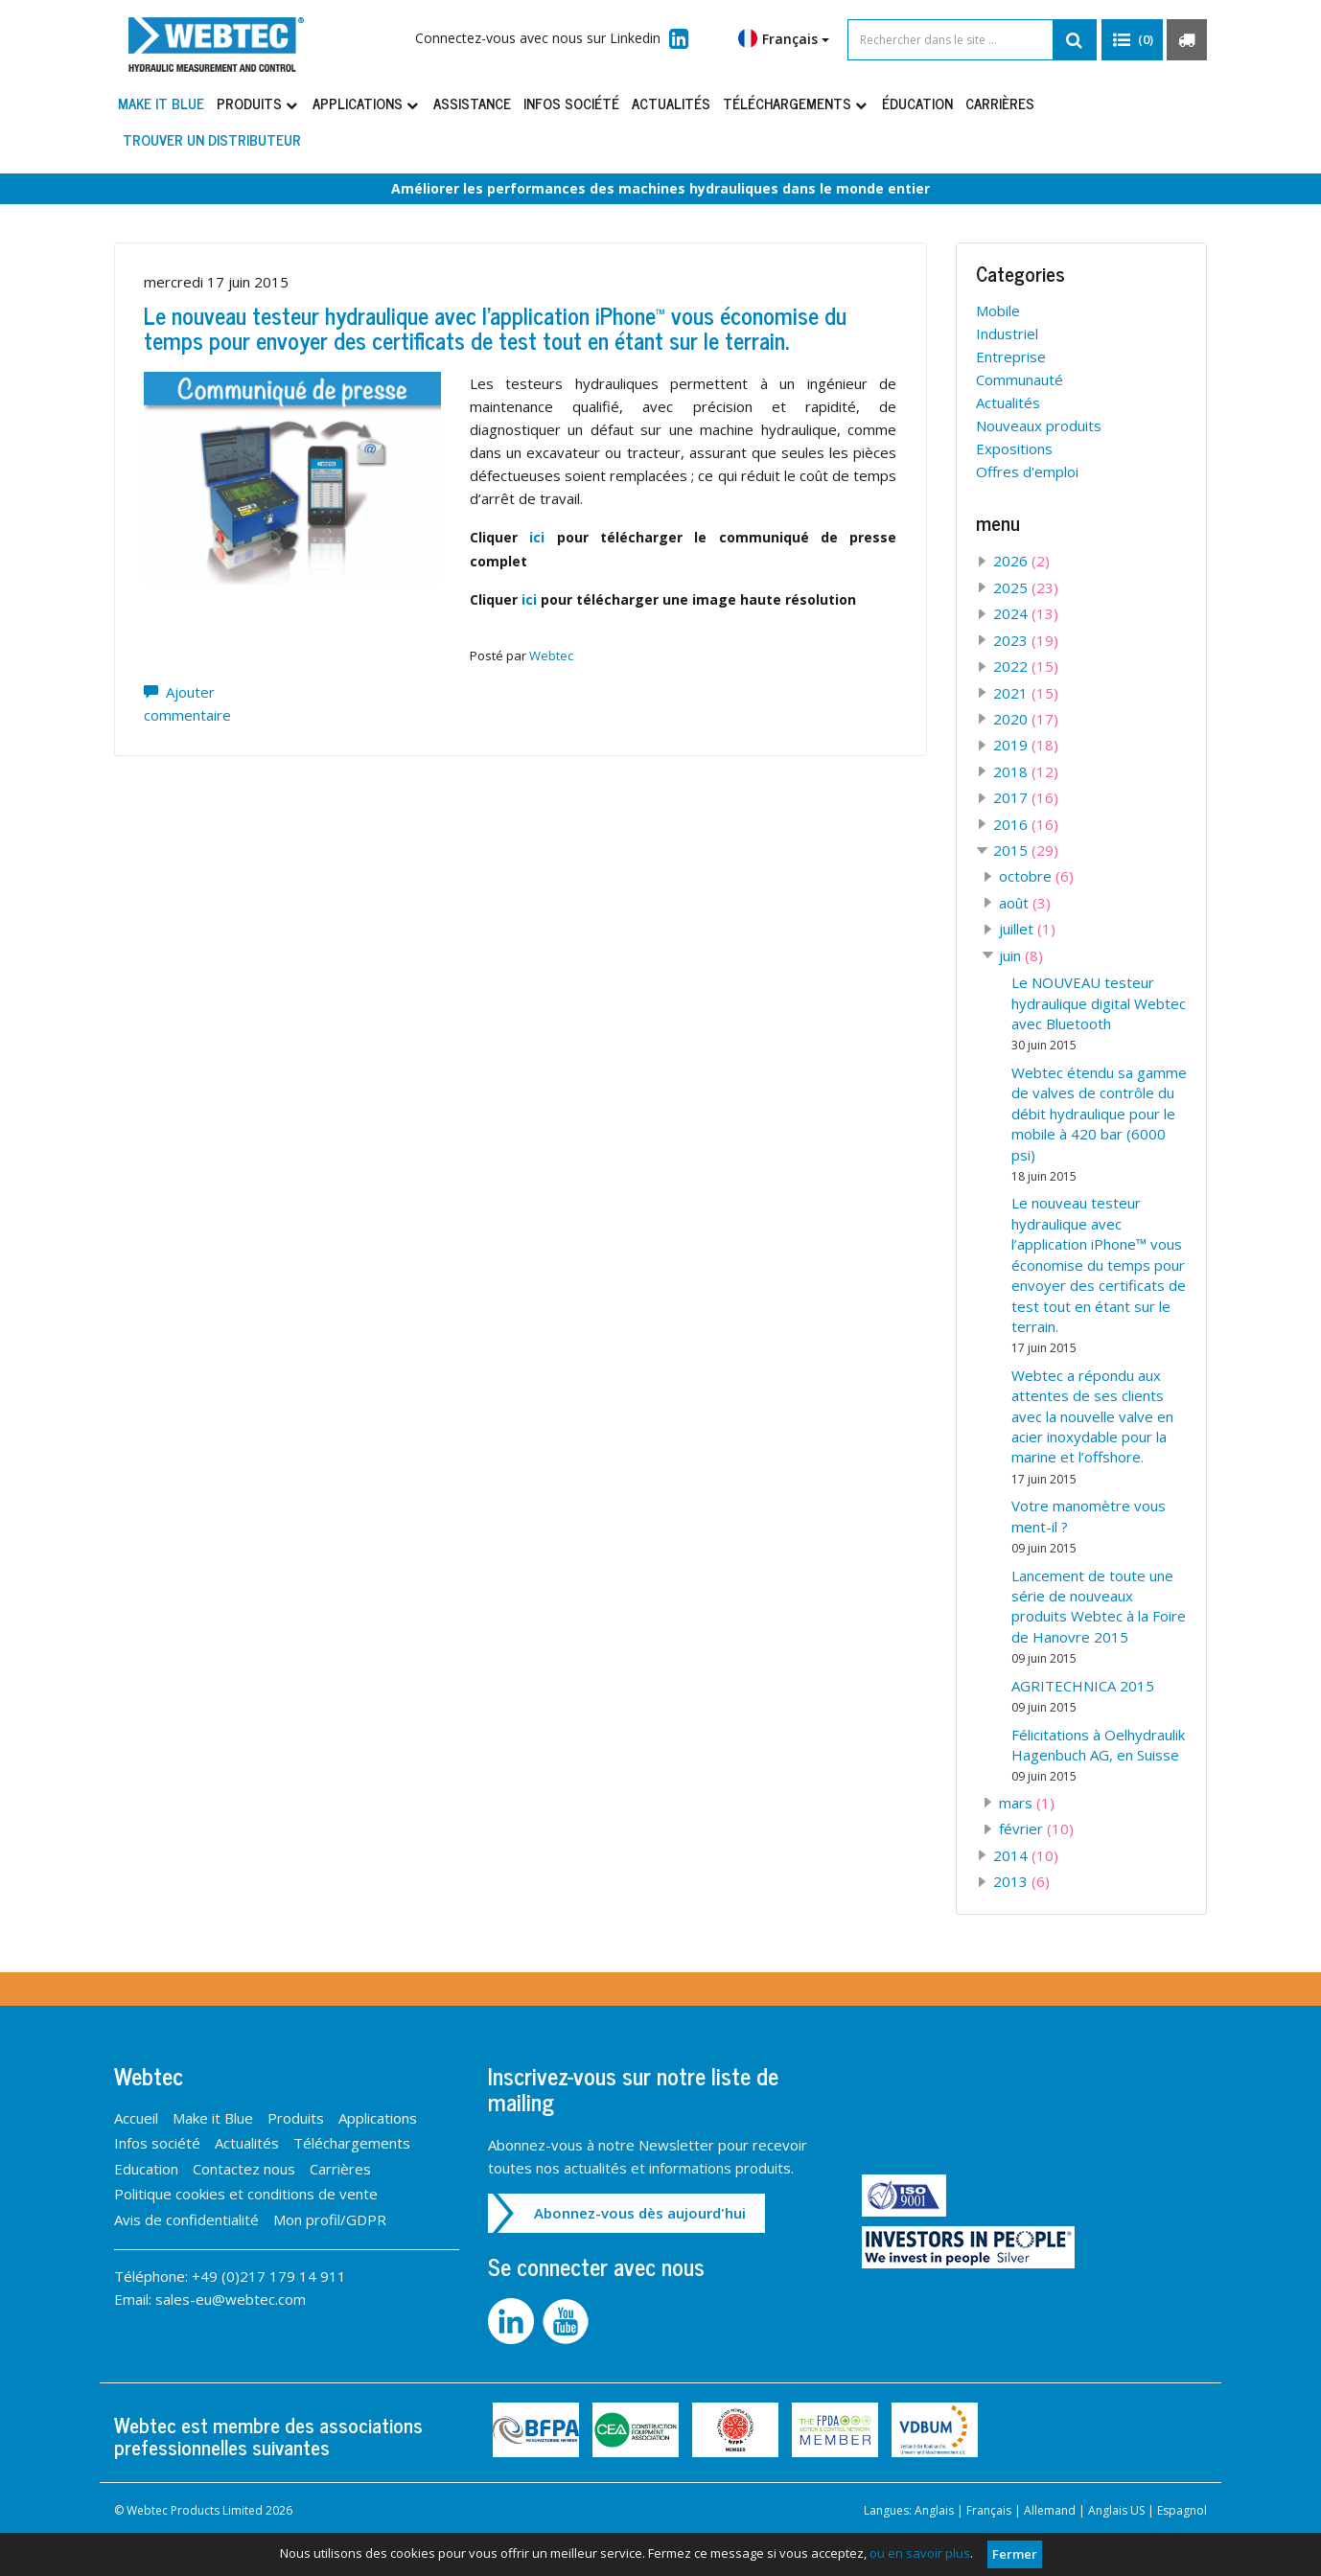  What do you see at coordinates (1026, 1802) in the screenshot?
I see `mars` at bounding box center [1026, 1802].